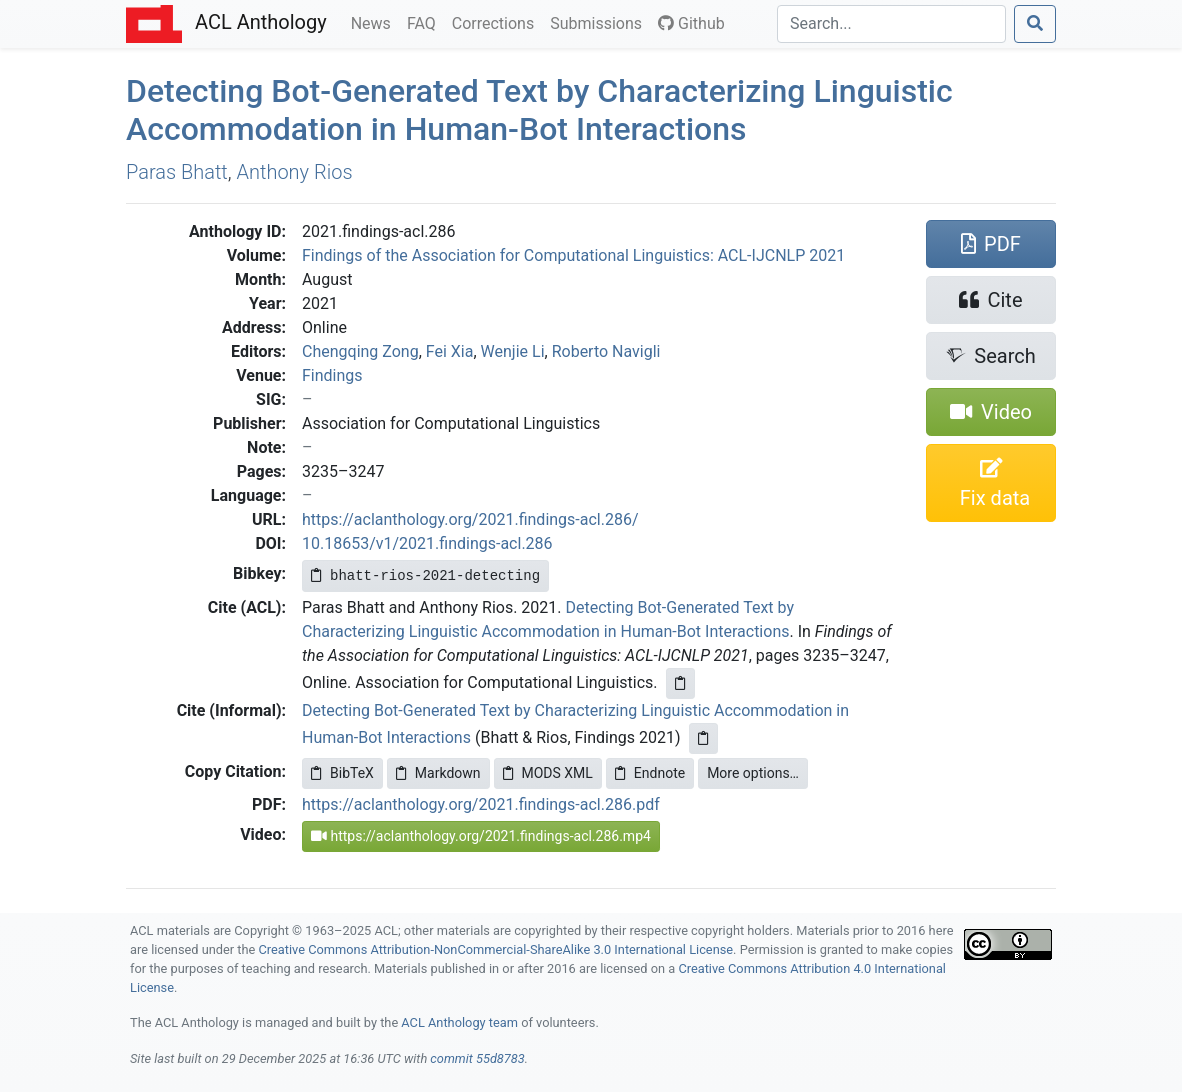  Describe the element at coordinates (295, 172) in the screenshot. I see `Anthony Rios` at that location.